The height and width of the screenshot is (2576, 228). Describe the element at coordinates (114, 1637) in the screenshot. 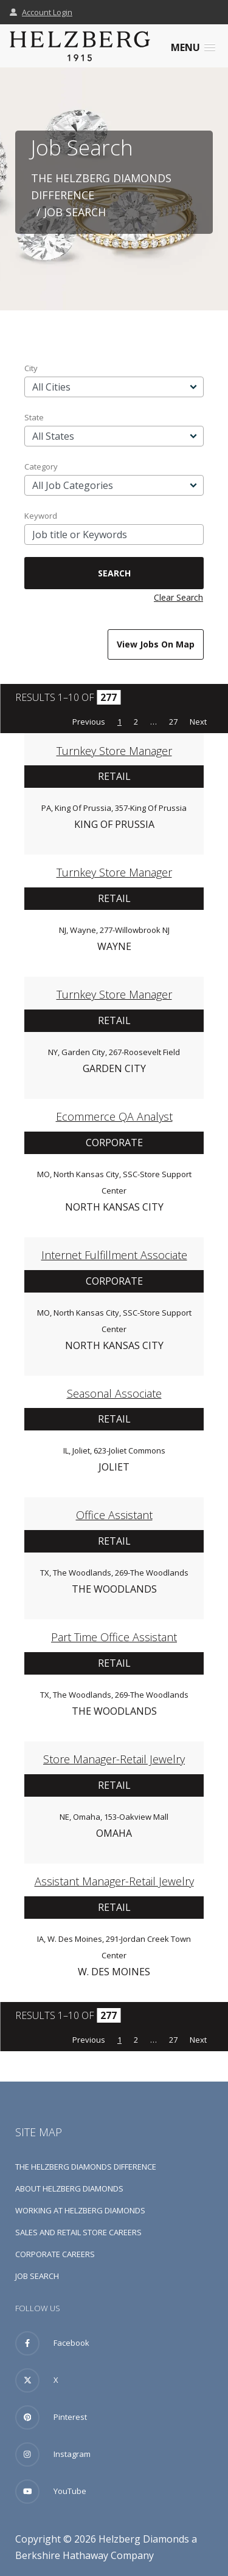

I see `Part Time Office Assistant` at that location.